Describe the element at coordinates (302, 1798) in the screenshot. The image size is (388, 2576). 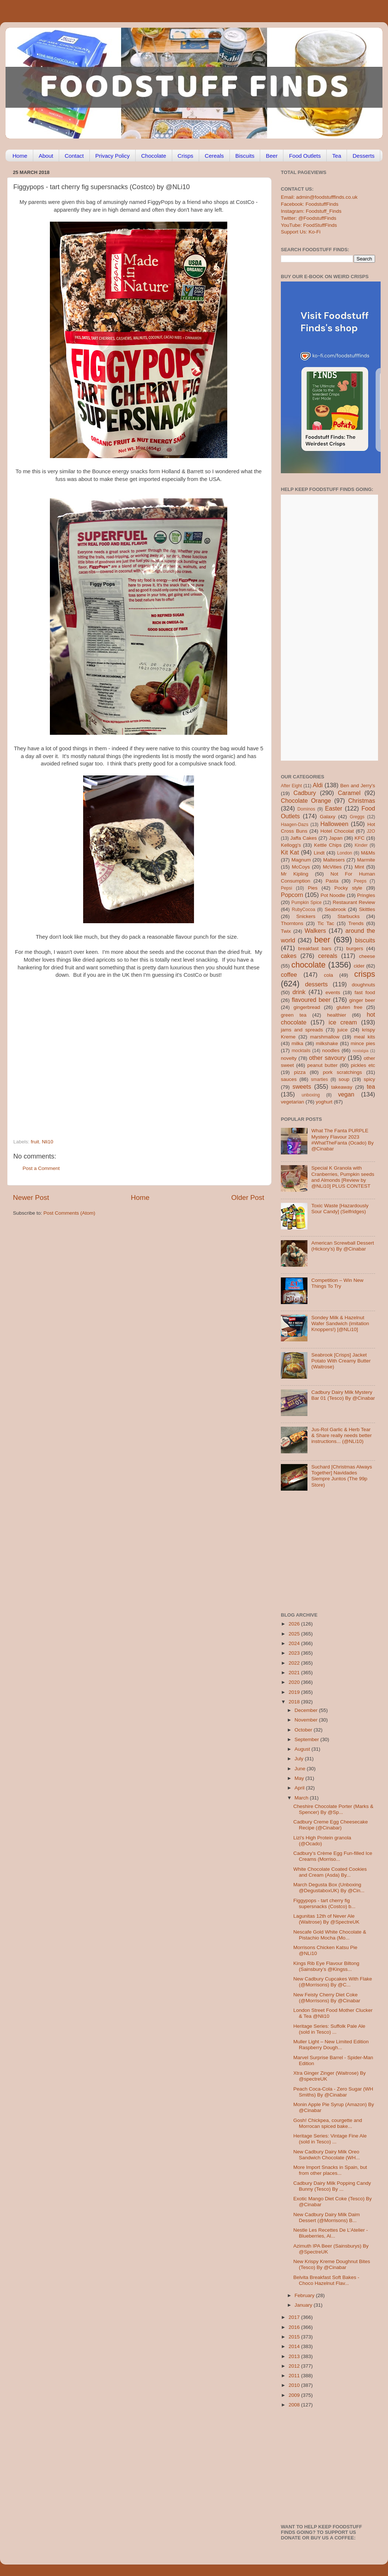
I see `March` at that location.